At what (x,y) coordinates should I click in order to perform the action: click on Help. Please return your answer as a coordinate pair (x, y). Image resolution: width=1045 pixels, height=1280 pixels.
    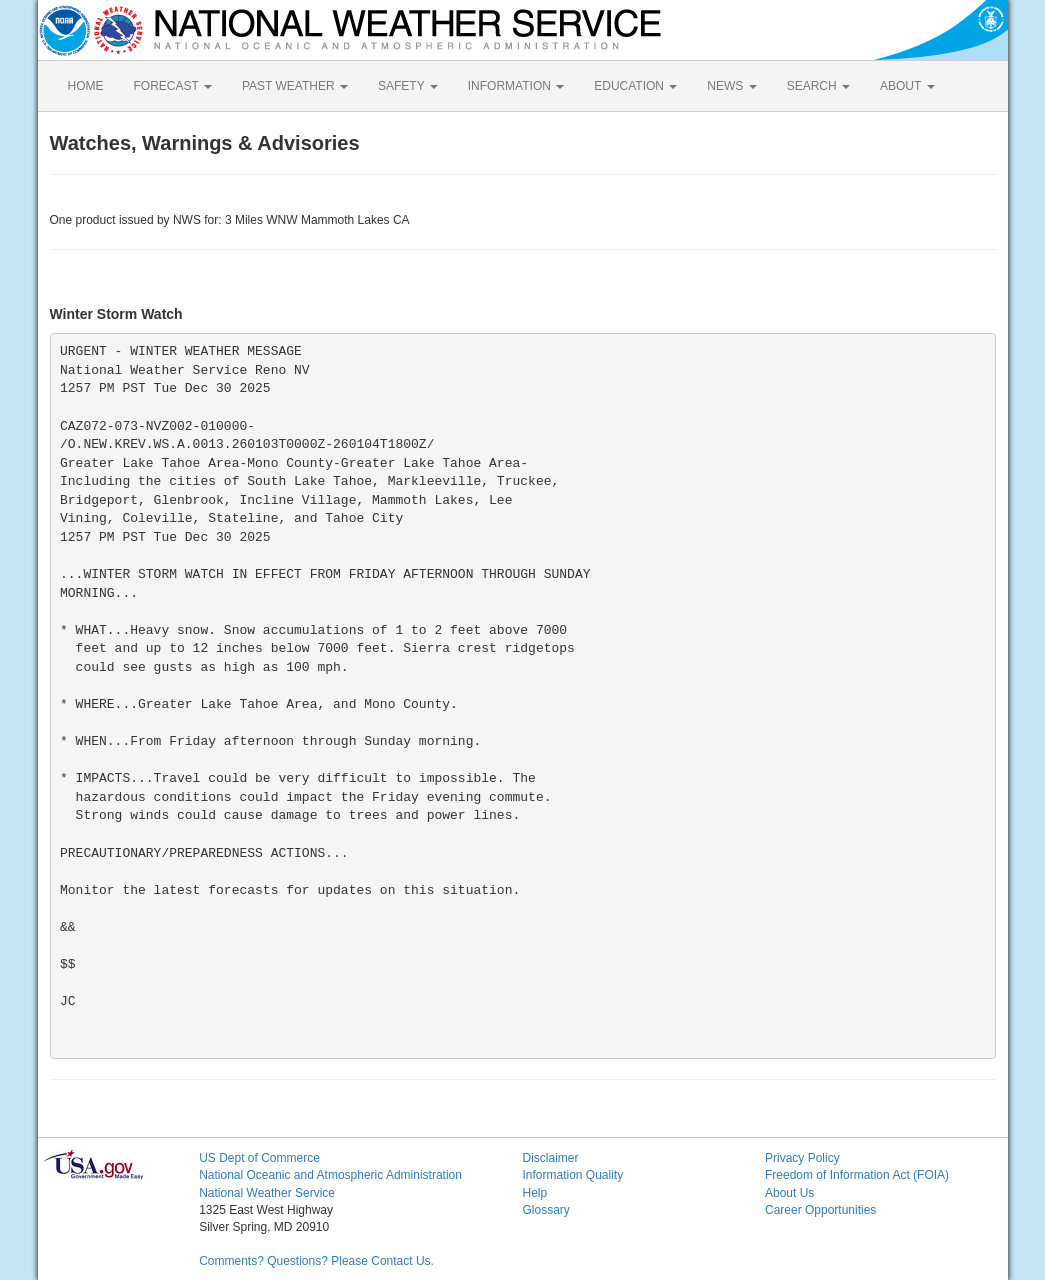
    Looking at the image, I should click on (534, 1193).